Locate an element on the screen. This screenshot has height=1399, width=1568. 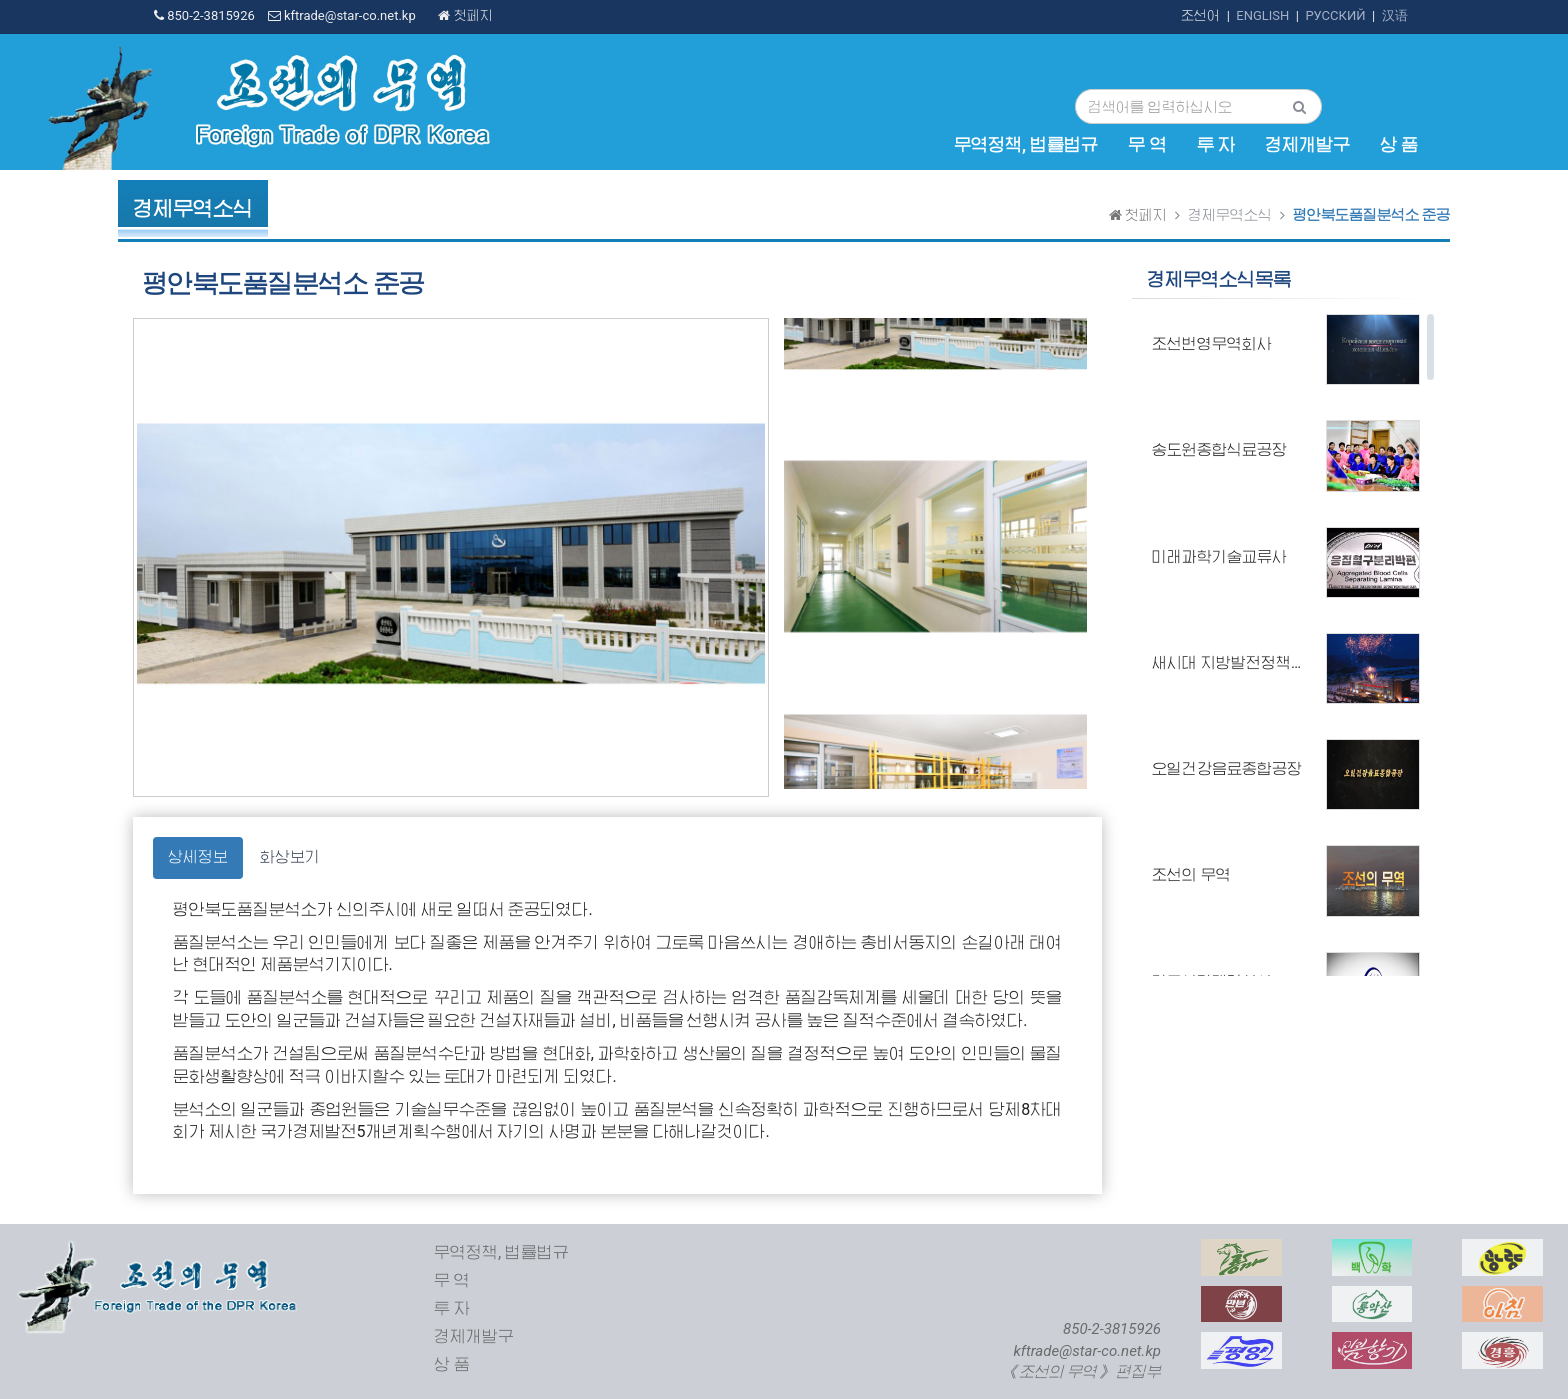
화상보기 is located at coordinates (290, 857).